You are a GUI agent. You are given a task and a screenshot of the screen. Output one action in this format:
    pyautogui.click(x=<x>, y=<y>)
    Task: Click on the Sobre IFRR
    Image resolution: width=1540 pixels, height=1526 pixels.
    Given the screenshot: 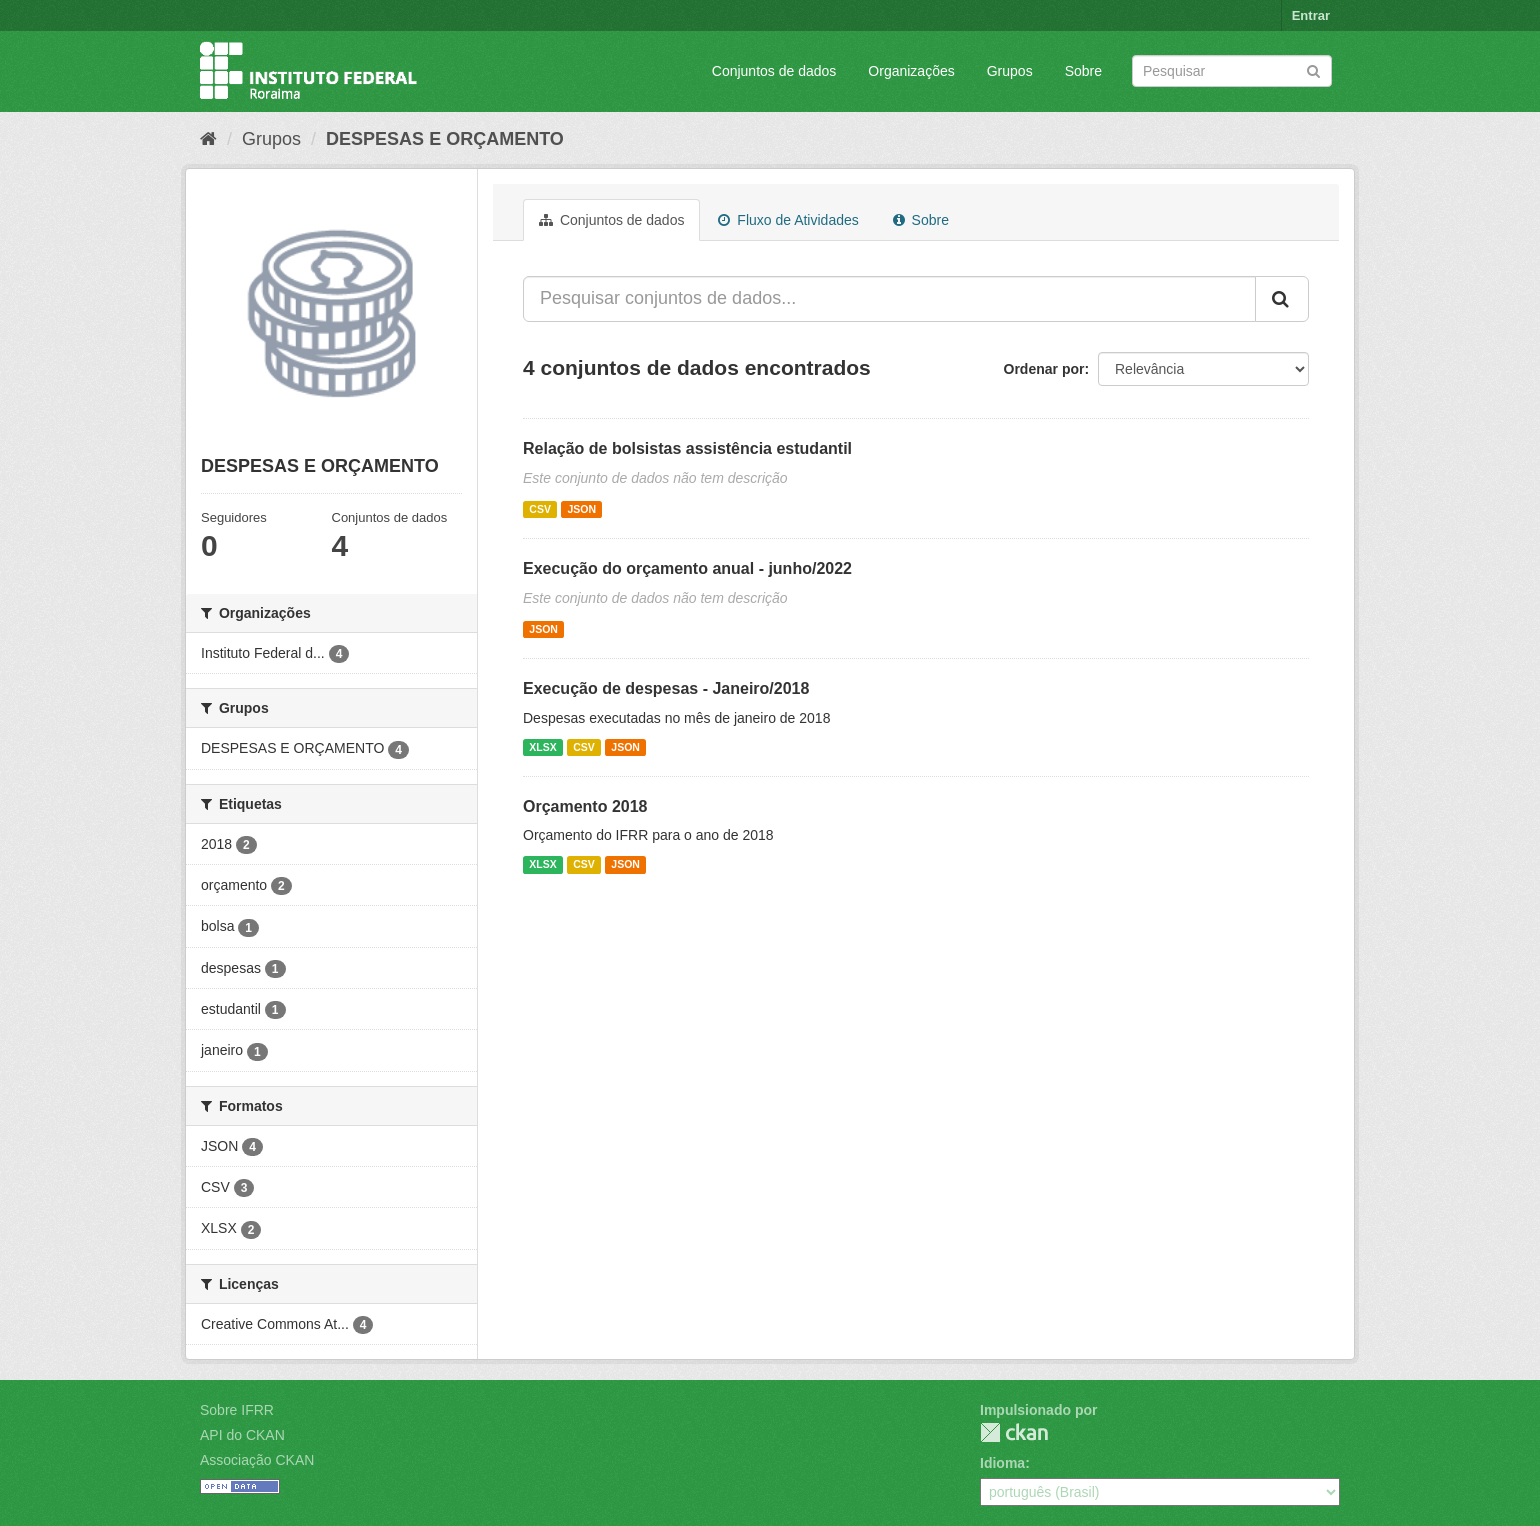 What is the action you would take?
    pyautogui.click(x=237, y=1410)
    